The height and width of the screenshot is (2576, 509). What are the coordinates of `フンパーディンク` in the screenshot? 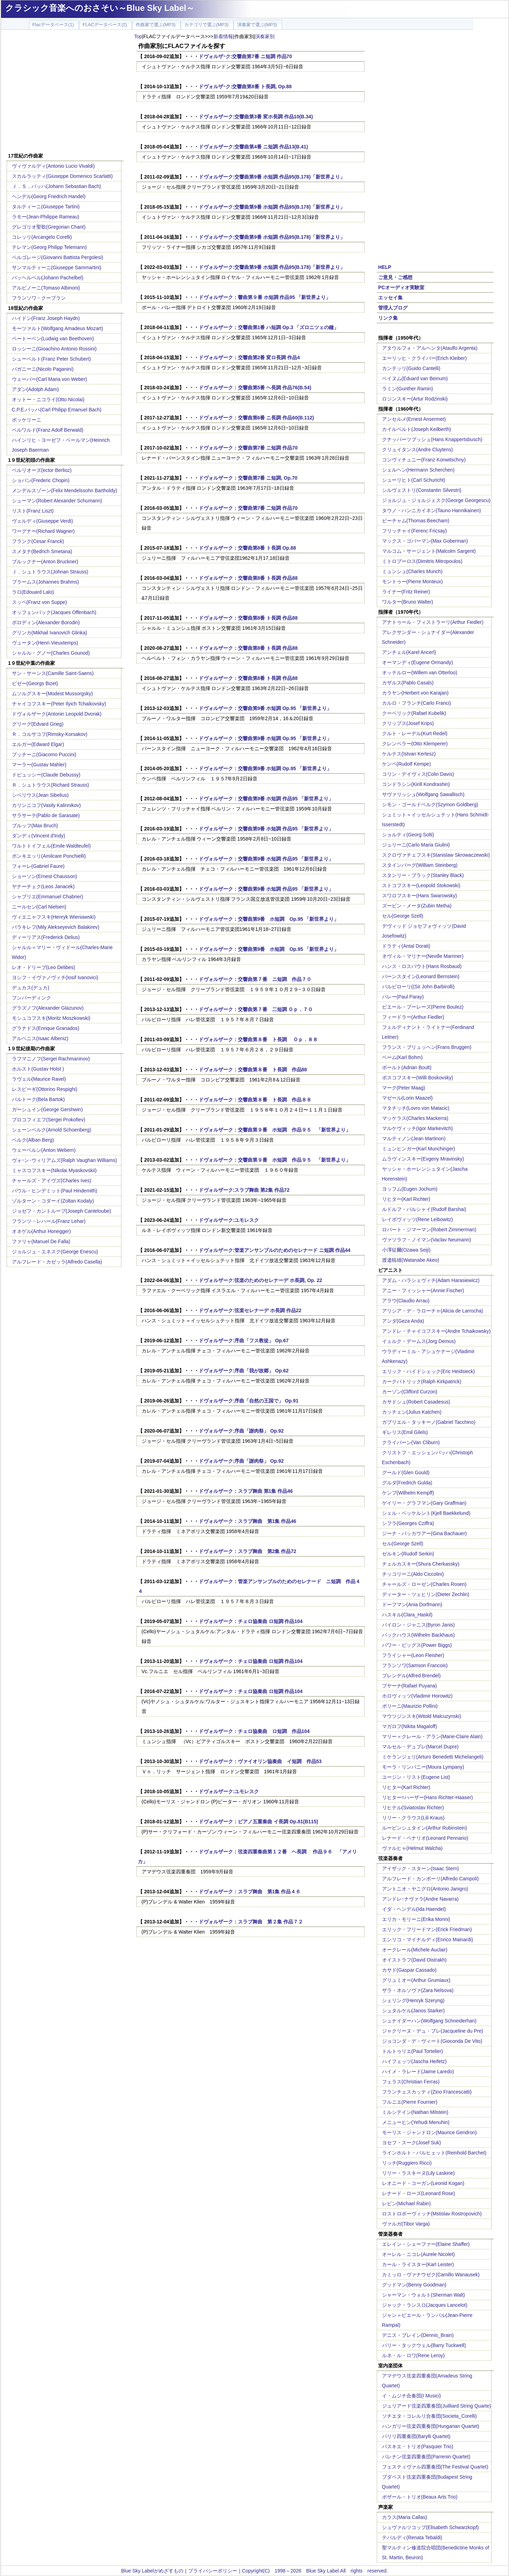 It's located at (31, 998).